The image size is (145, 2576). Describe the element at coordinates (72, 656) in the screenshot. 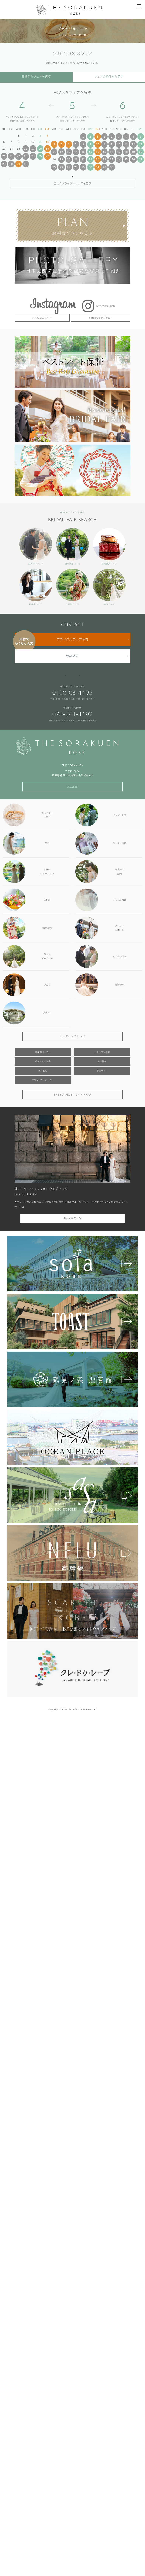

I see `資料請求` at that location.